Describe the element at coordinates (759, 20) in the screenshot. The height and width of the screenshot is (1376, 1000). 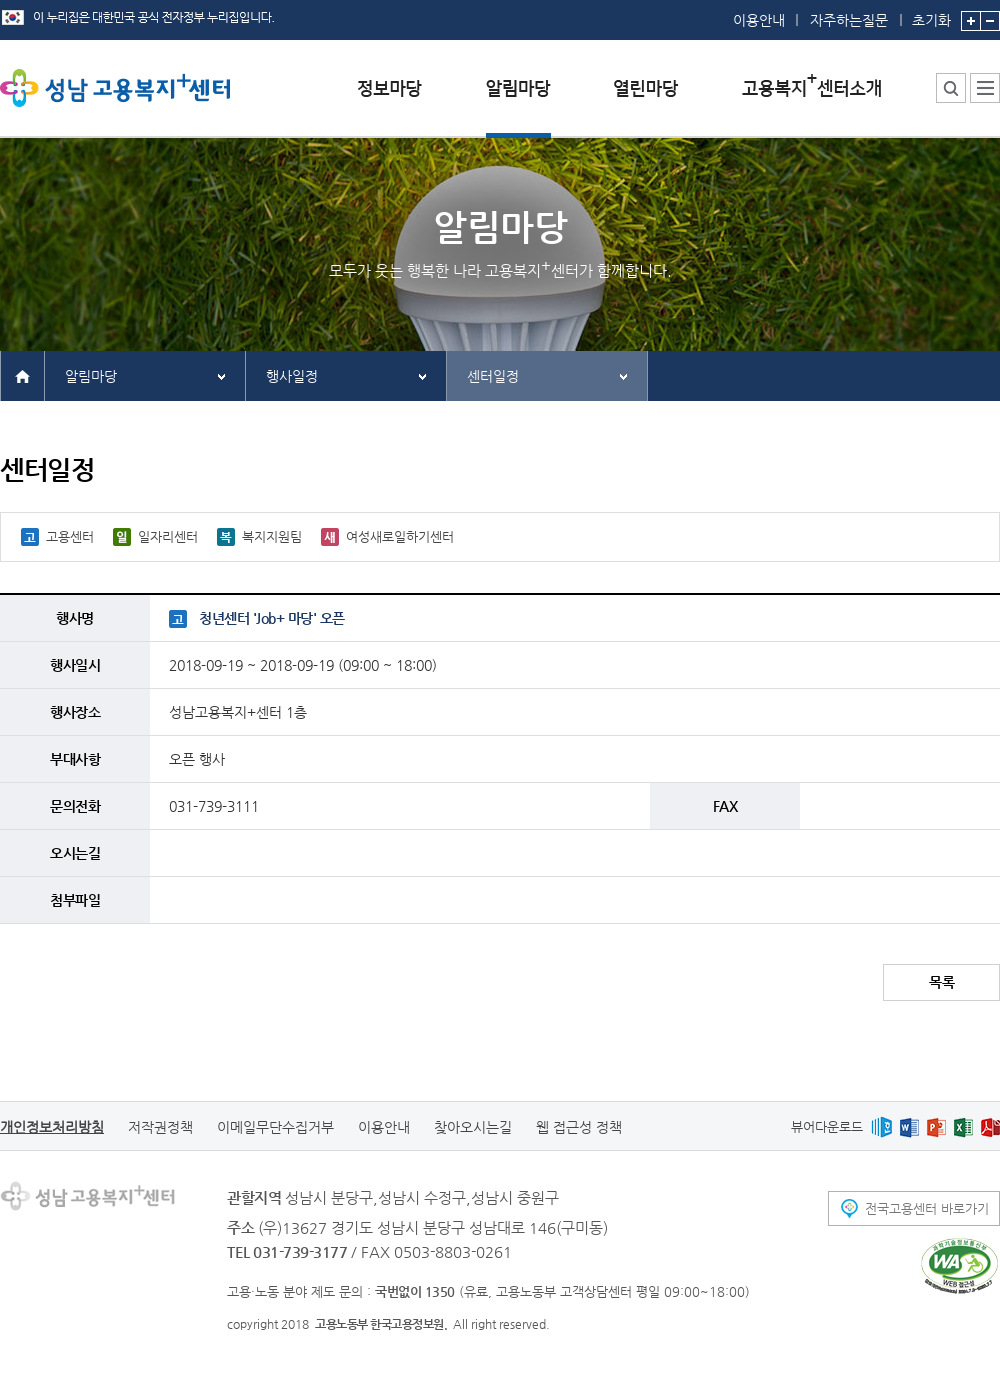
I see `이용안내` at that location.